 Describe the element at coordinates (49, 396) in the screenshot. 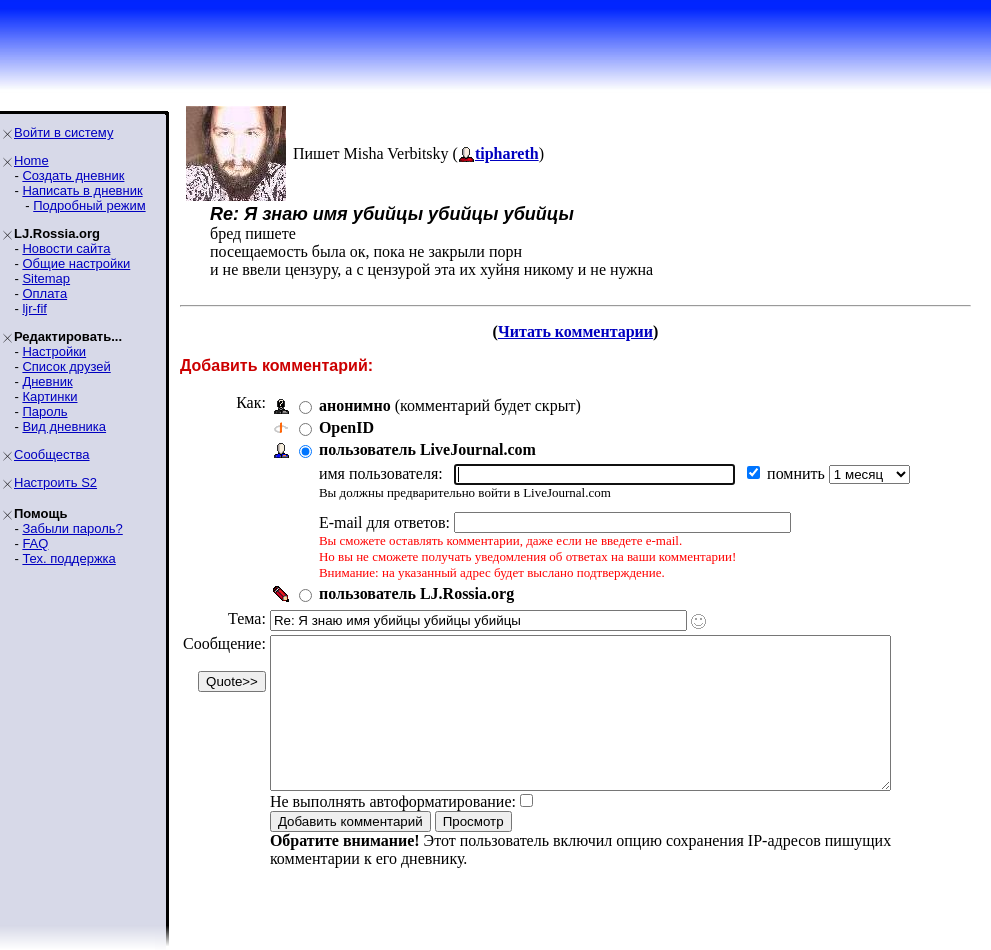

I see `Картинки` at that location.